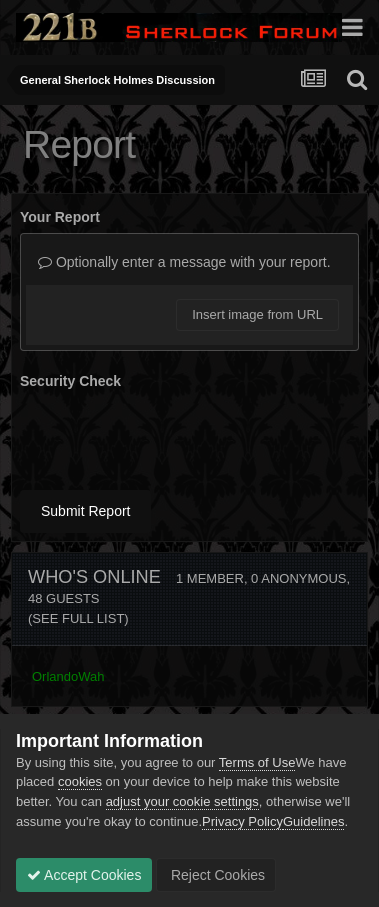  Describe the element at coordinates (184, 262) in the screenshot. I see `Optionally enter a message with your report.` at that location.